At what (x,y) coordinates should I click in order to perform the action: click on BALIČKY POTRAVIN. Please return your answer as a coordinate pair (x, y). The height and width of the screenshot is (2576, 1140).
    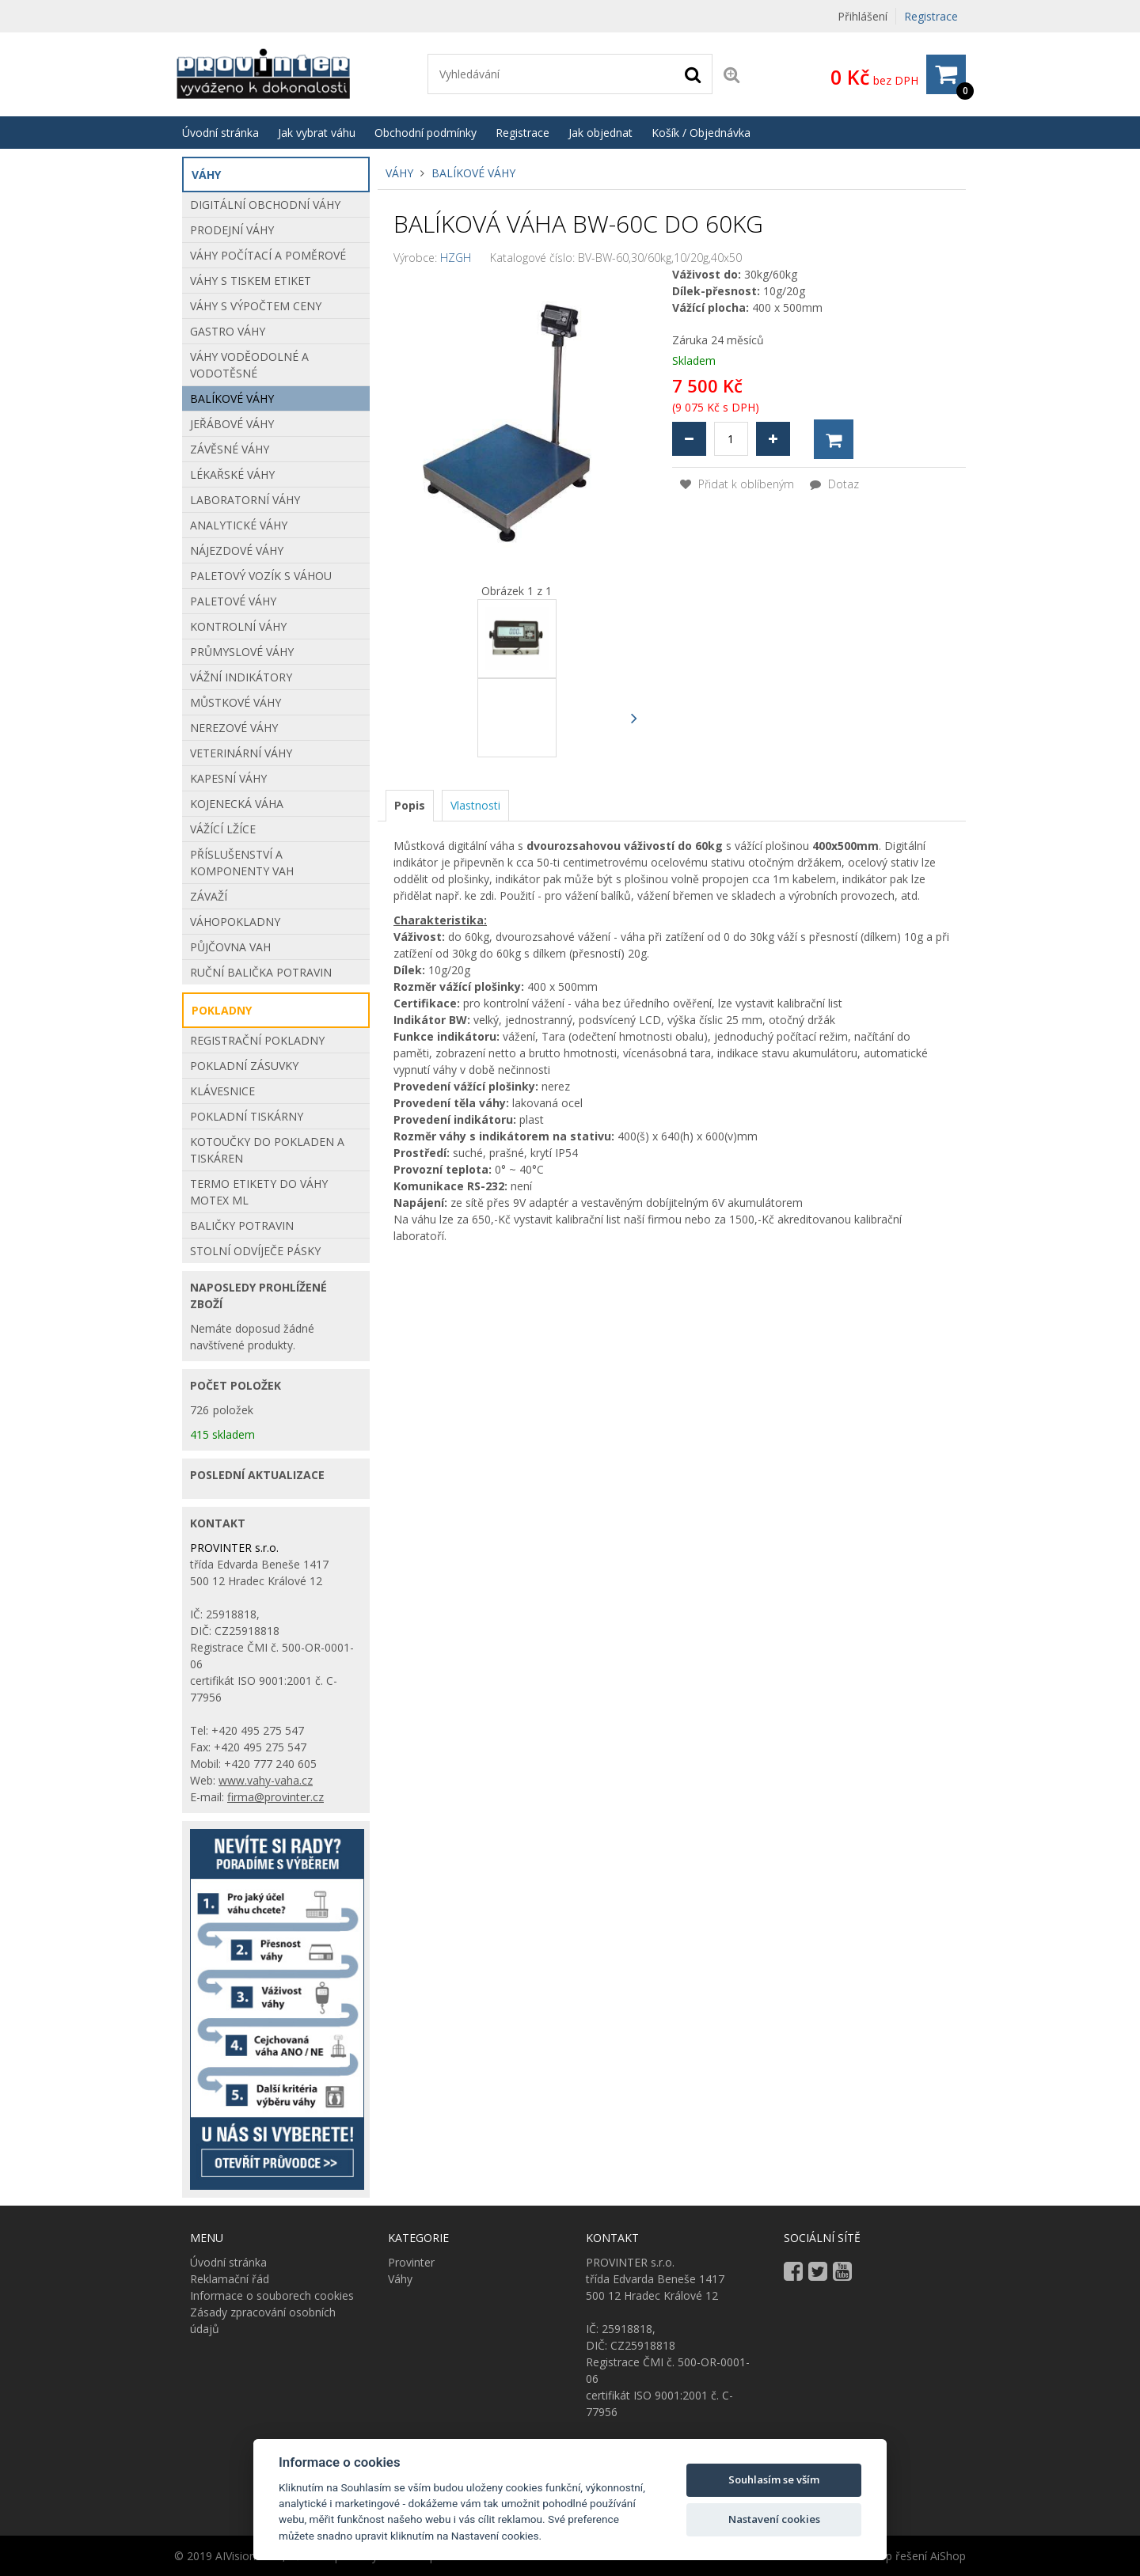
    Looking at the image, I should click on (242, 1225).